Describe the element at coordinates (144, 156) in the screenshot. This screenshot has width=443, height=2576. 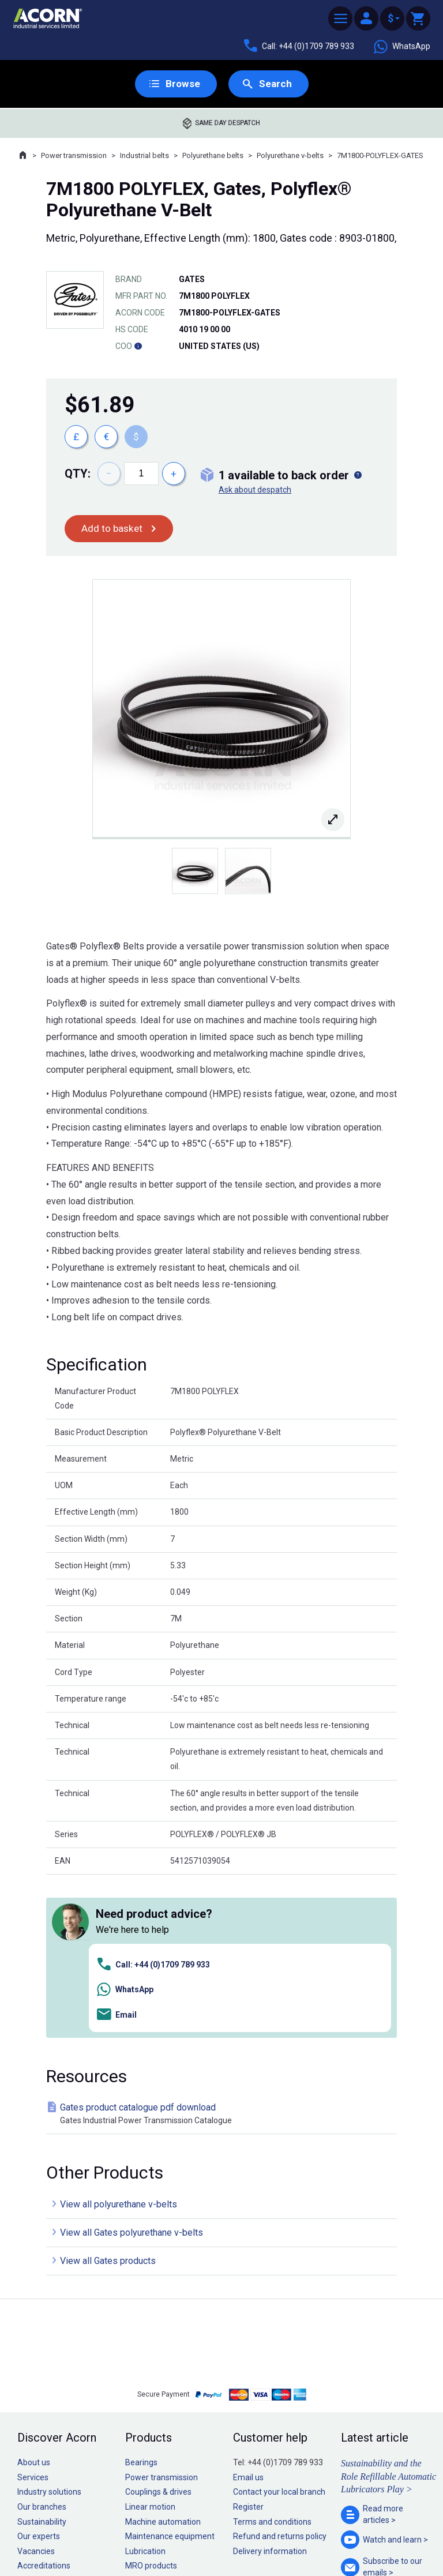
I see `Industrial belts` at that location.